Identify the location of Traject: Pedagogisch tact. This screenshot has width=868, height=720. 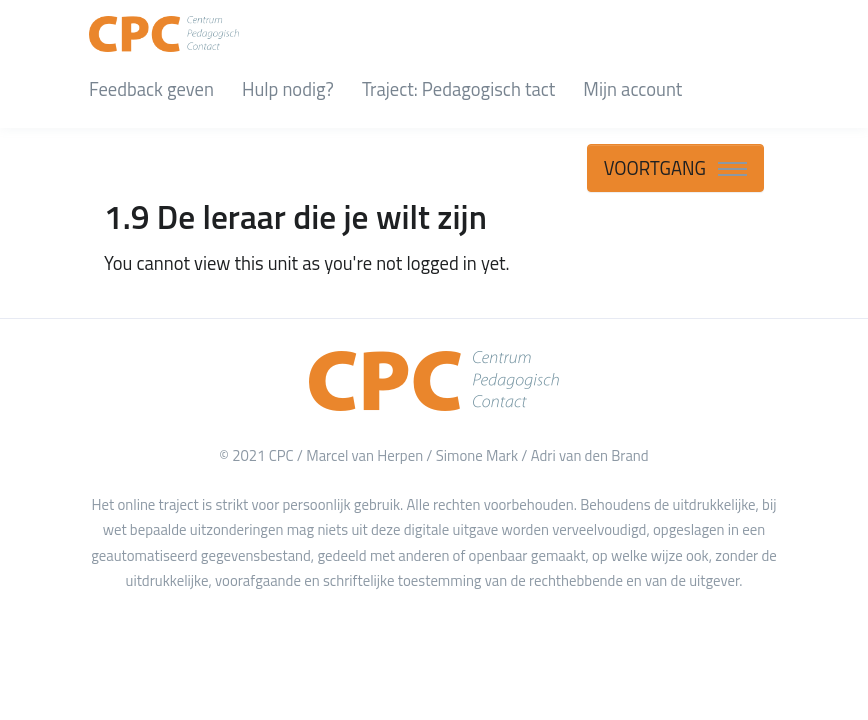
(458, 89).